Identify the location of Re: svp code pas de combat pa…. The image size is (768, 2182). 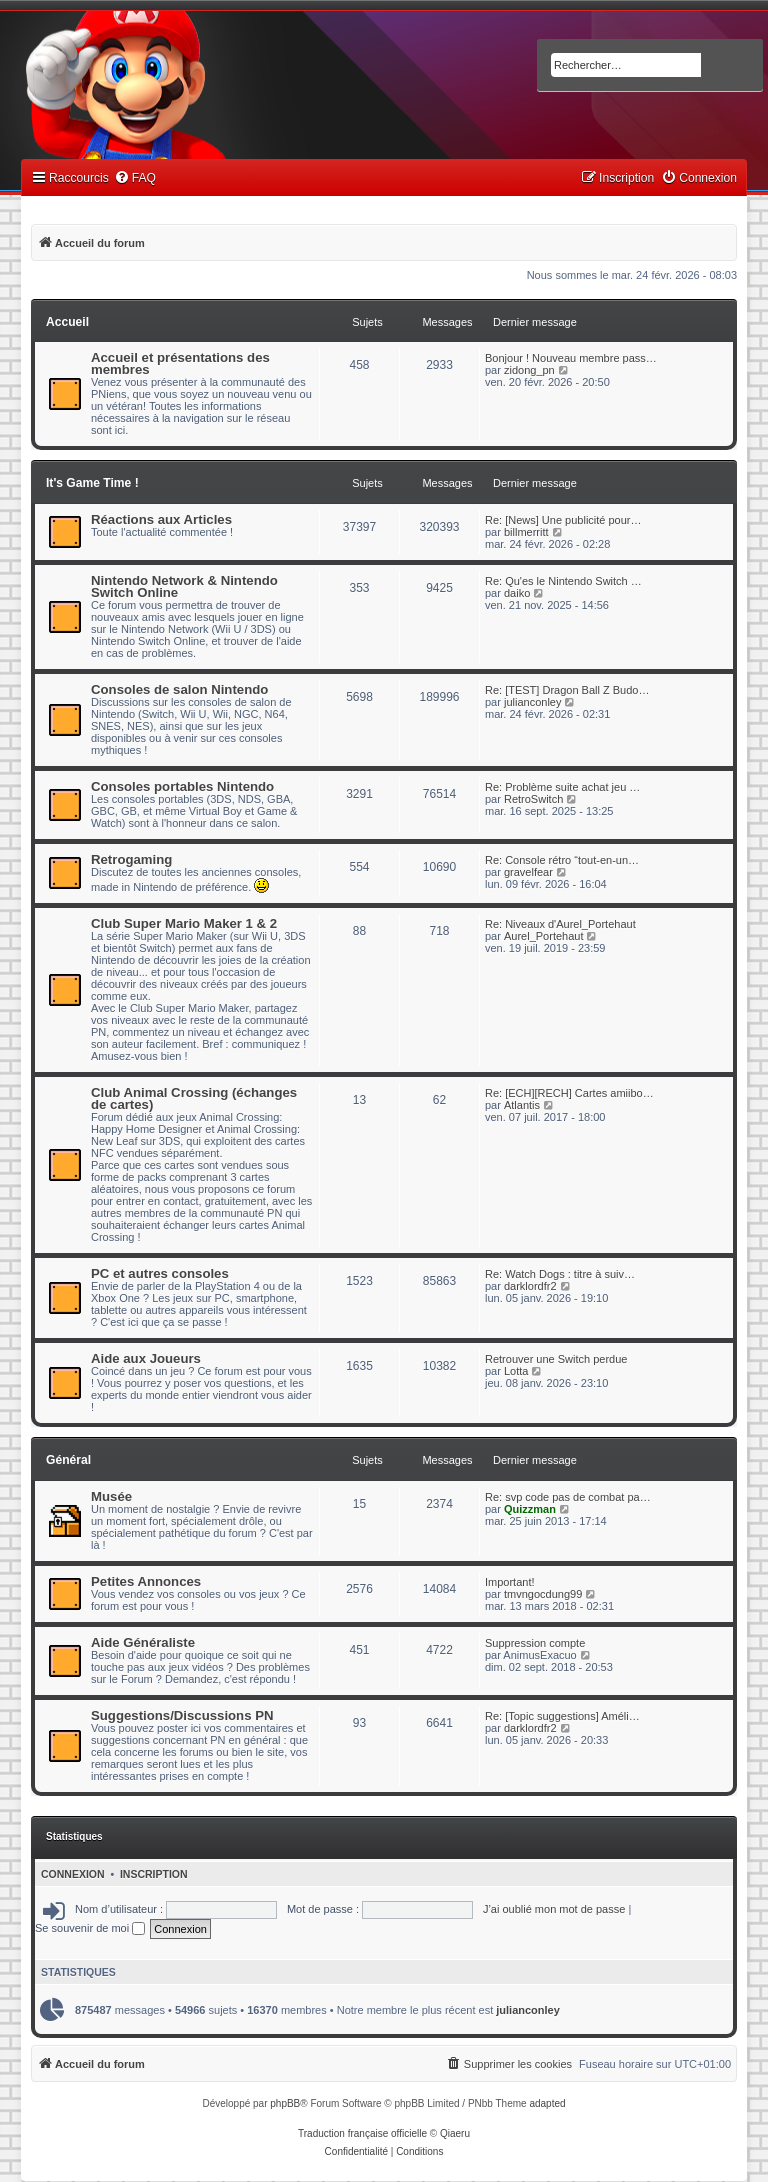
(568, 1497).